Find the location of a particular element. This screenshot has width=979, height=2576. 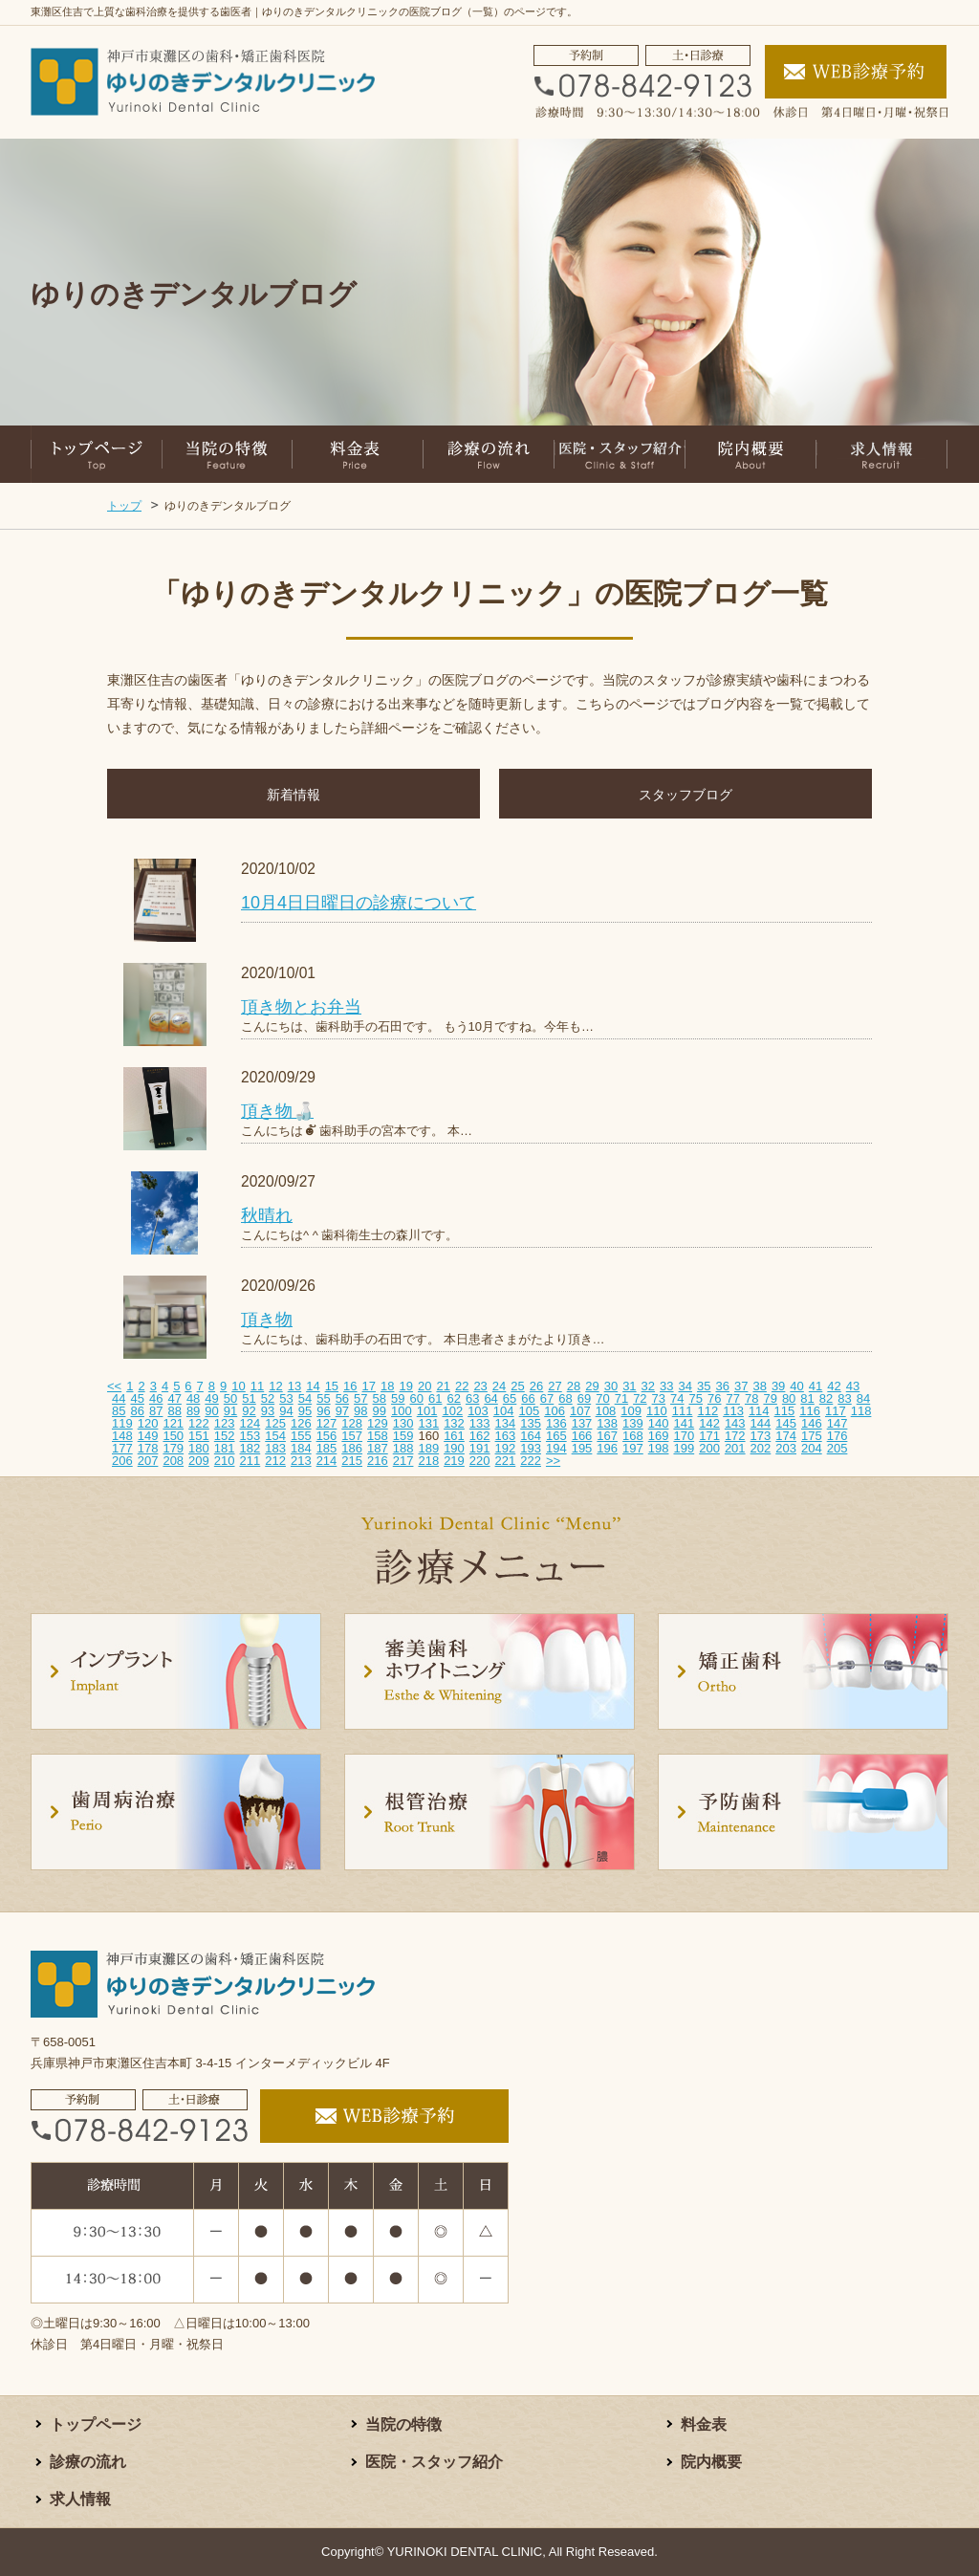

147 is located at coordinates (837, 1423).